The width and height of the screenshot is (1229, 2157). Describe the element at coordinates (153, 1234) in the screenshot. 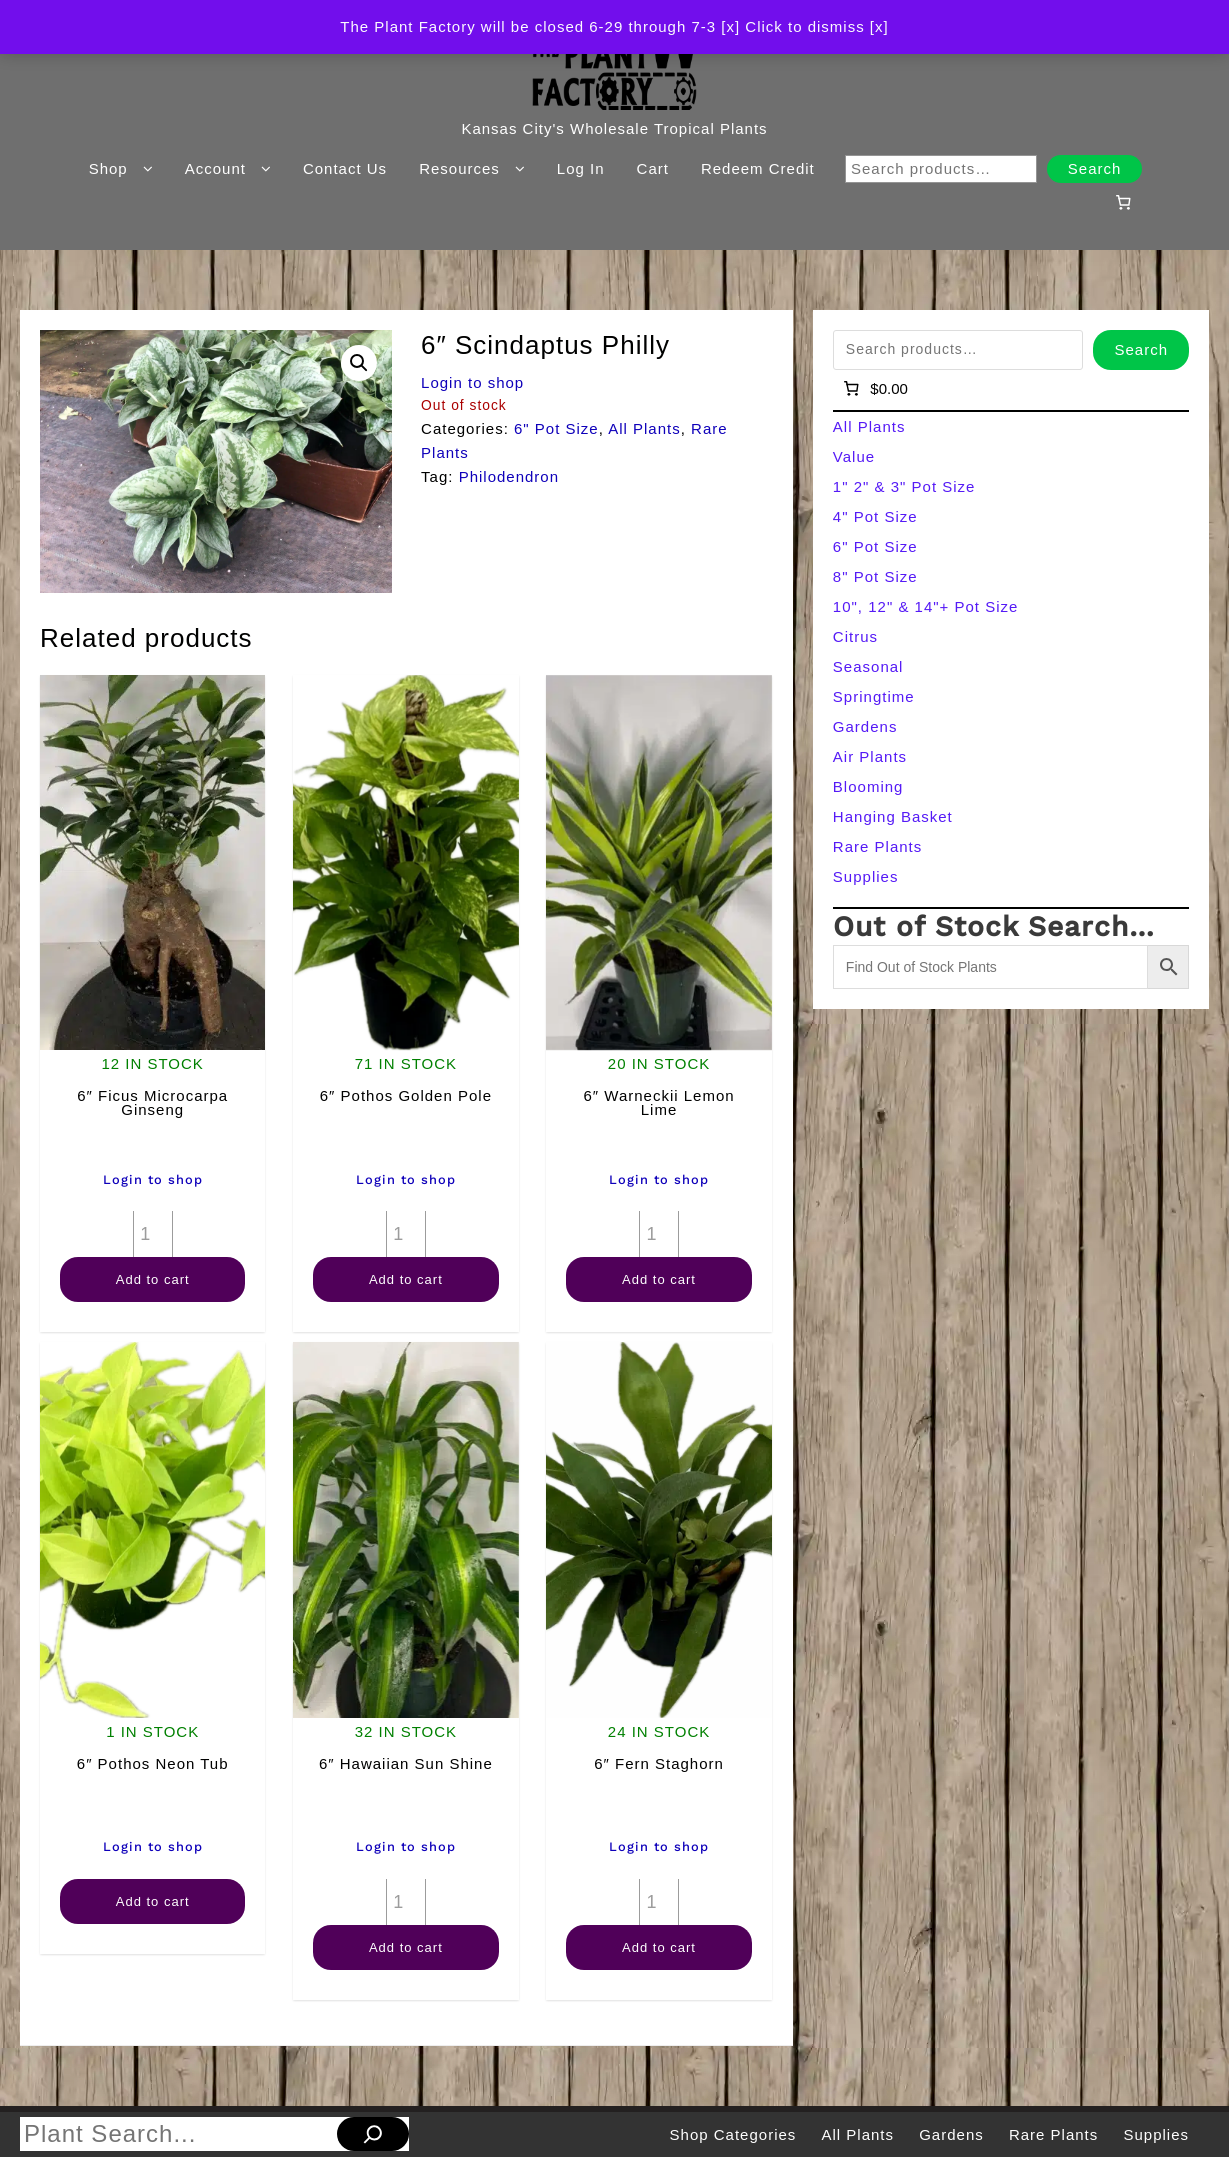

I see `[Product quantity]` at that location.